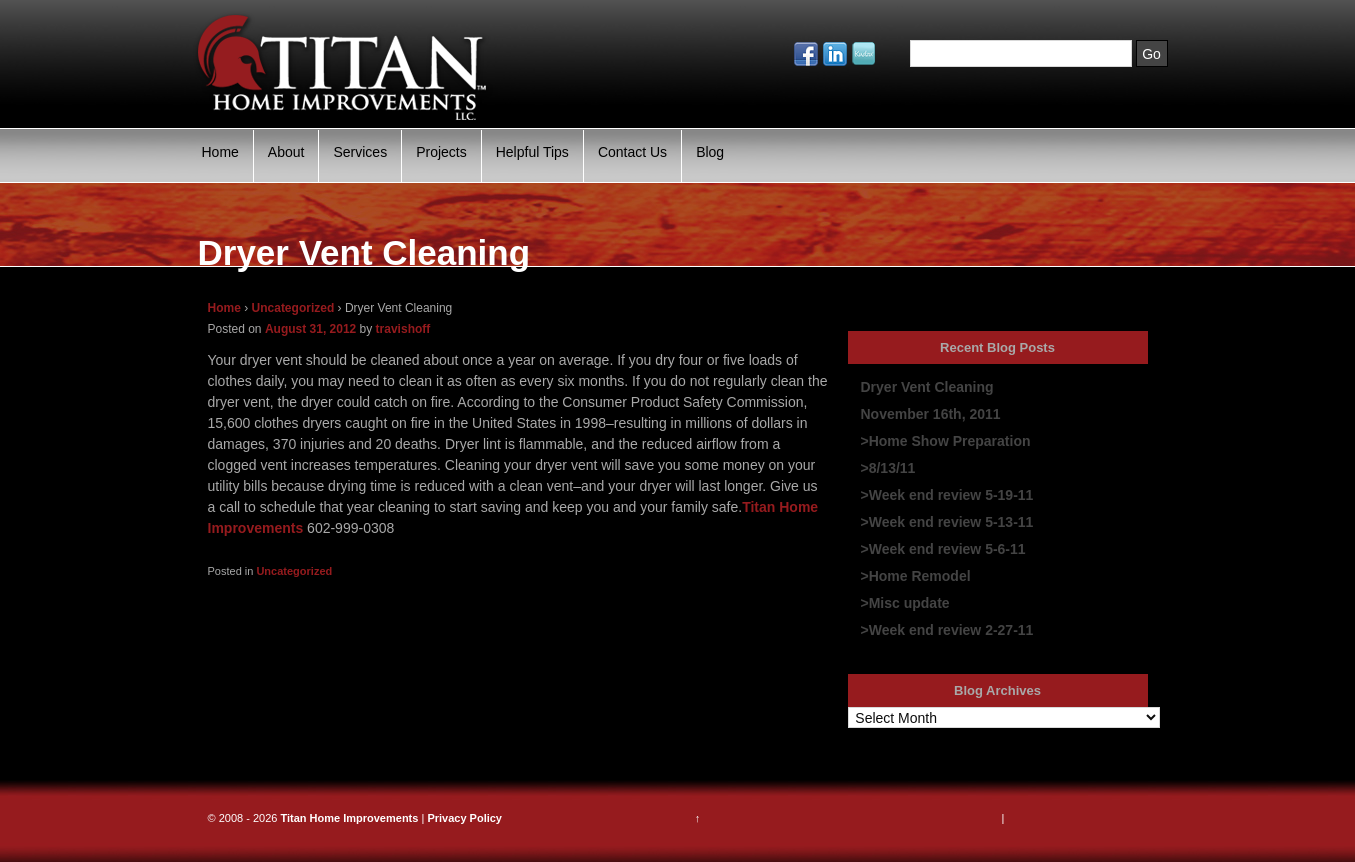 This screenshot has width=1355, height=862. What do you see at coordinates (220, 152) in the screenshot?
I see `Home` at bounding box center [220, 152].